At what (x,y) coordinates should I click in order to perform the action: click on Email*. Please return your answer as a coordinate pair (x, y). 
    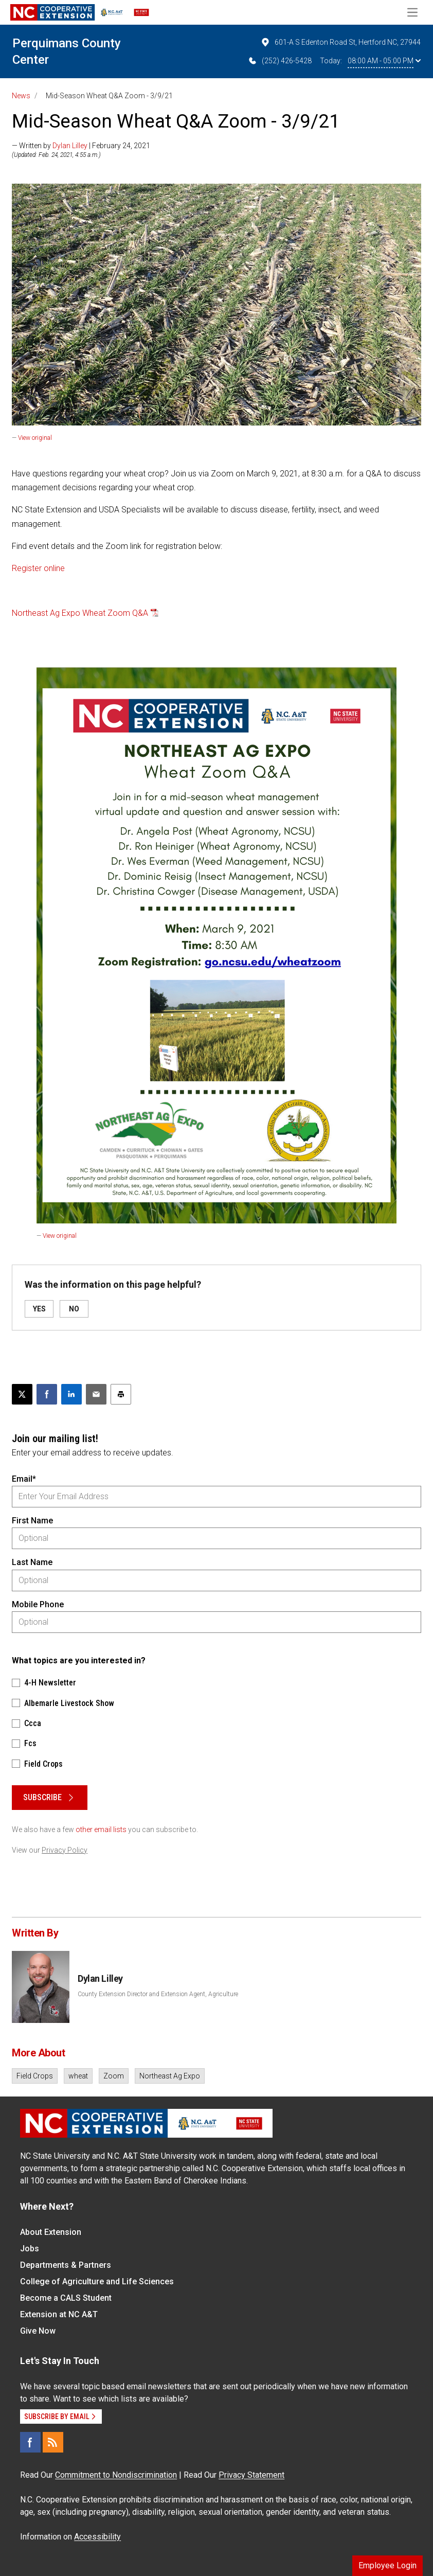
    Looking at the image, I should click on (24, 1479).